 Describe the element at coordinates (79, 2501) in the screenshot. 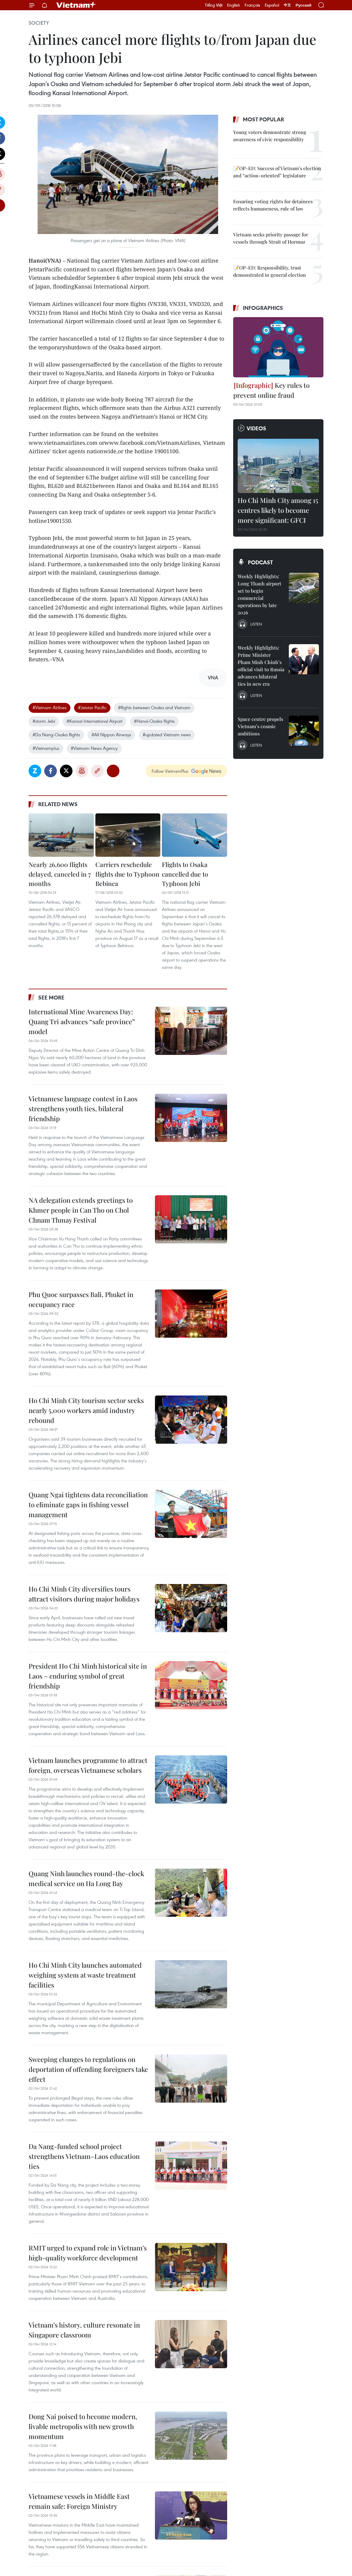

I see `Vietnamese vessels in Middle East remain safe: Foreign Ministry` at that location.